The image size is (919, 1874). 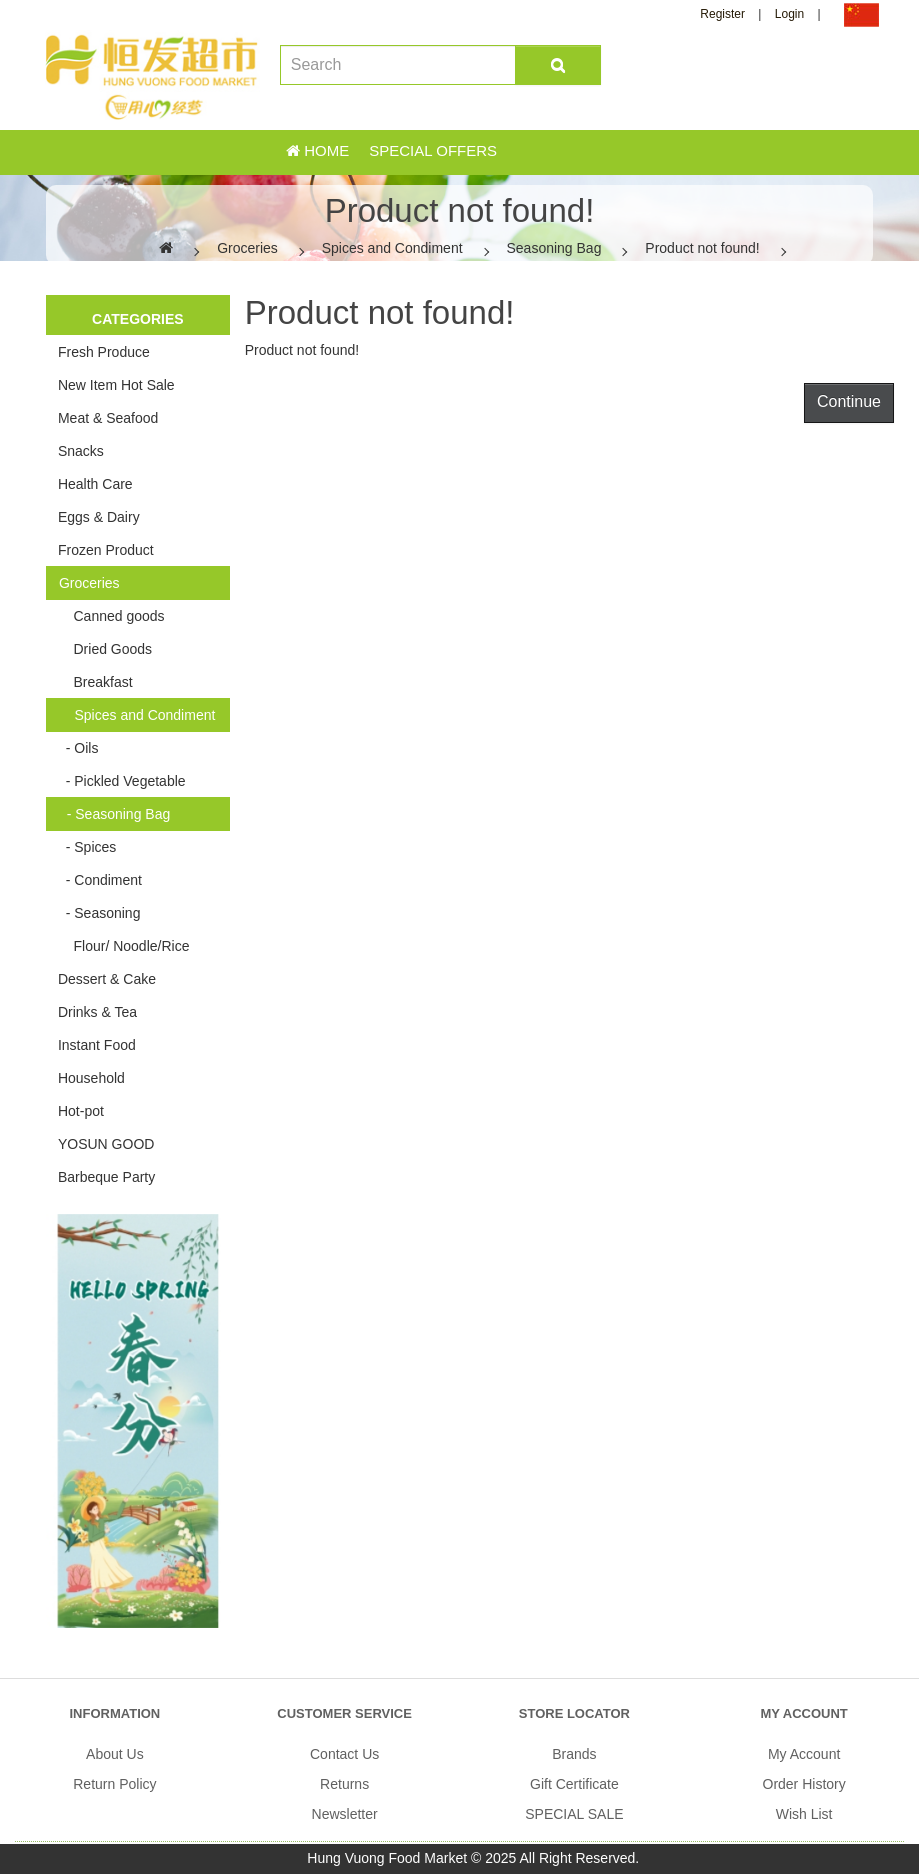 What do you see at coordinates (100, 880) in the screenshot?
I see `- Condiment` at bounding box center [100, 880].